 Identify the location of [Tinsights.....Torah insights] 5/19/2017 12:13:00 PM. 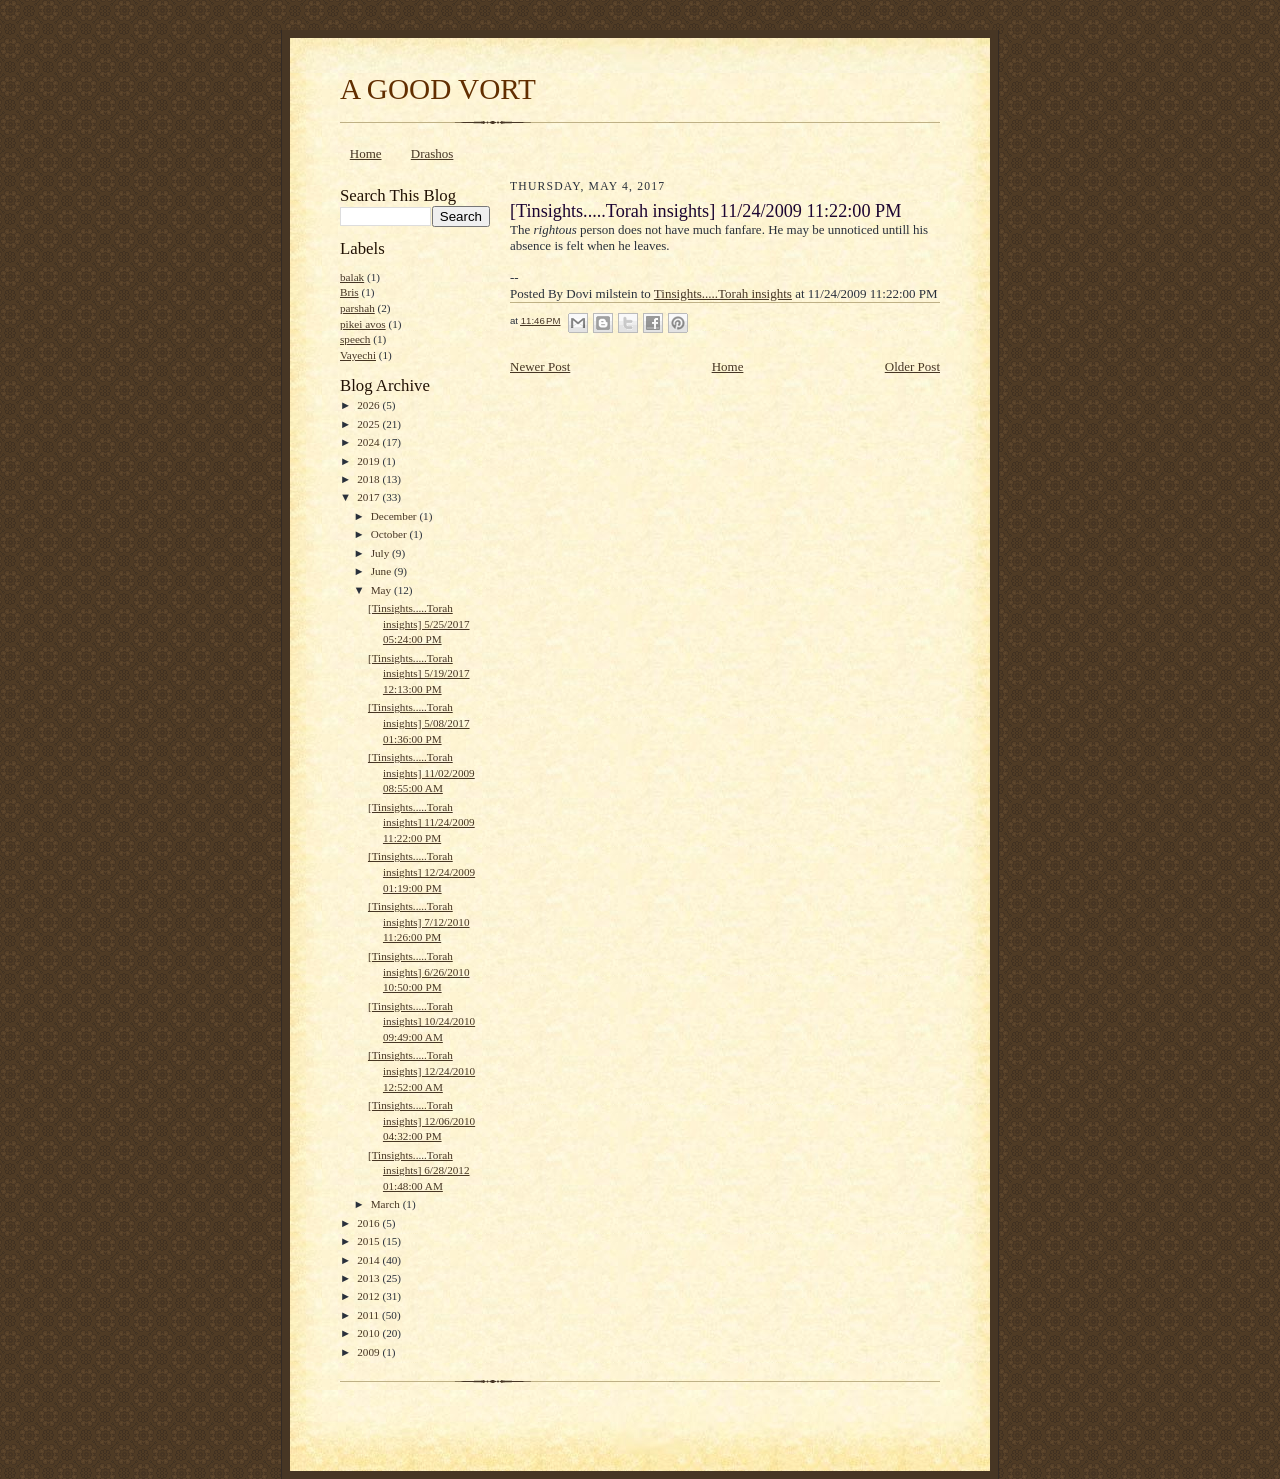
(419, 673).